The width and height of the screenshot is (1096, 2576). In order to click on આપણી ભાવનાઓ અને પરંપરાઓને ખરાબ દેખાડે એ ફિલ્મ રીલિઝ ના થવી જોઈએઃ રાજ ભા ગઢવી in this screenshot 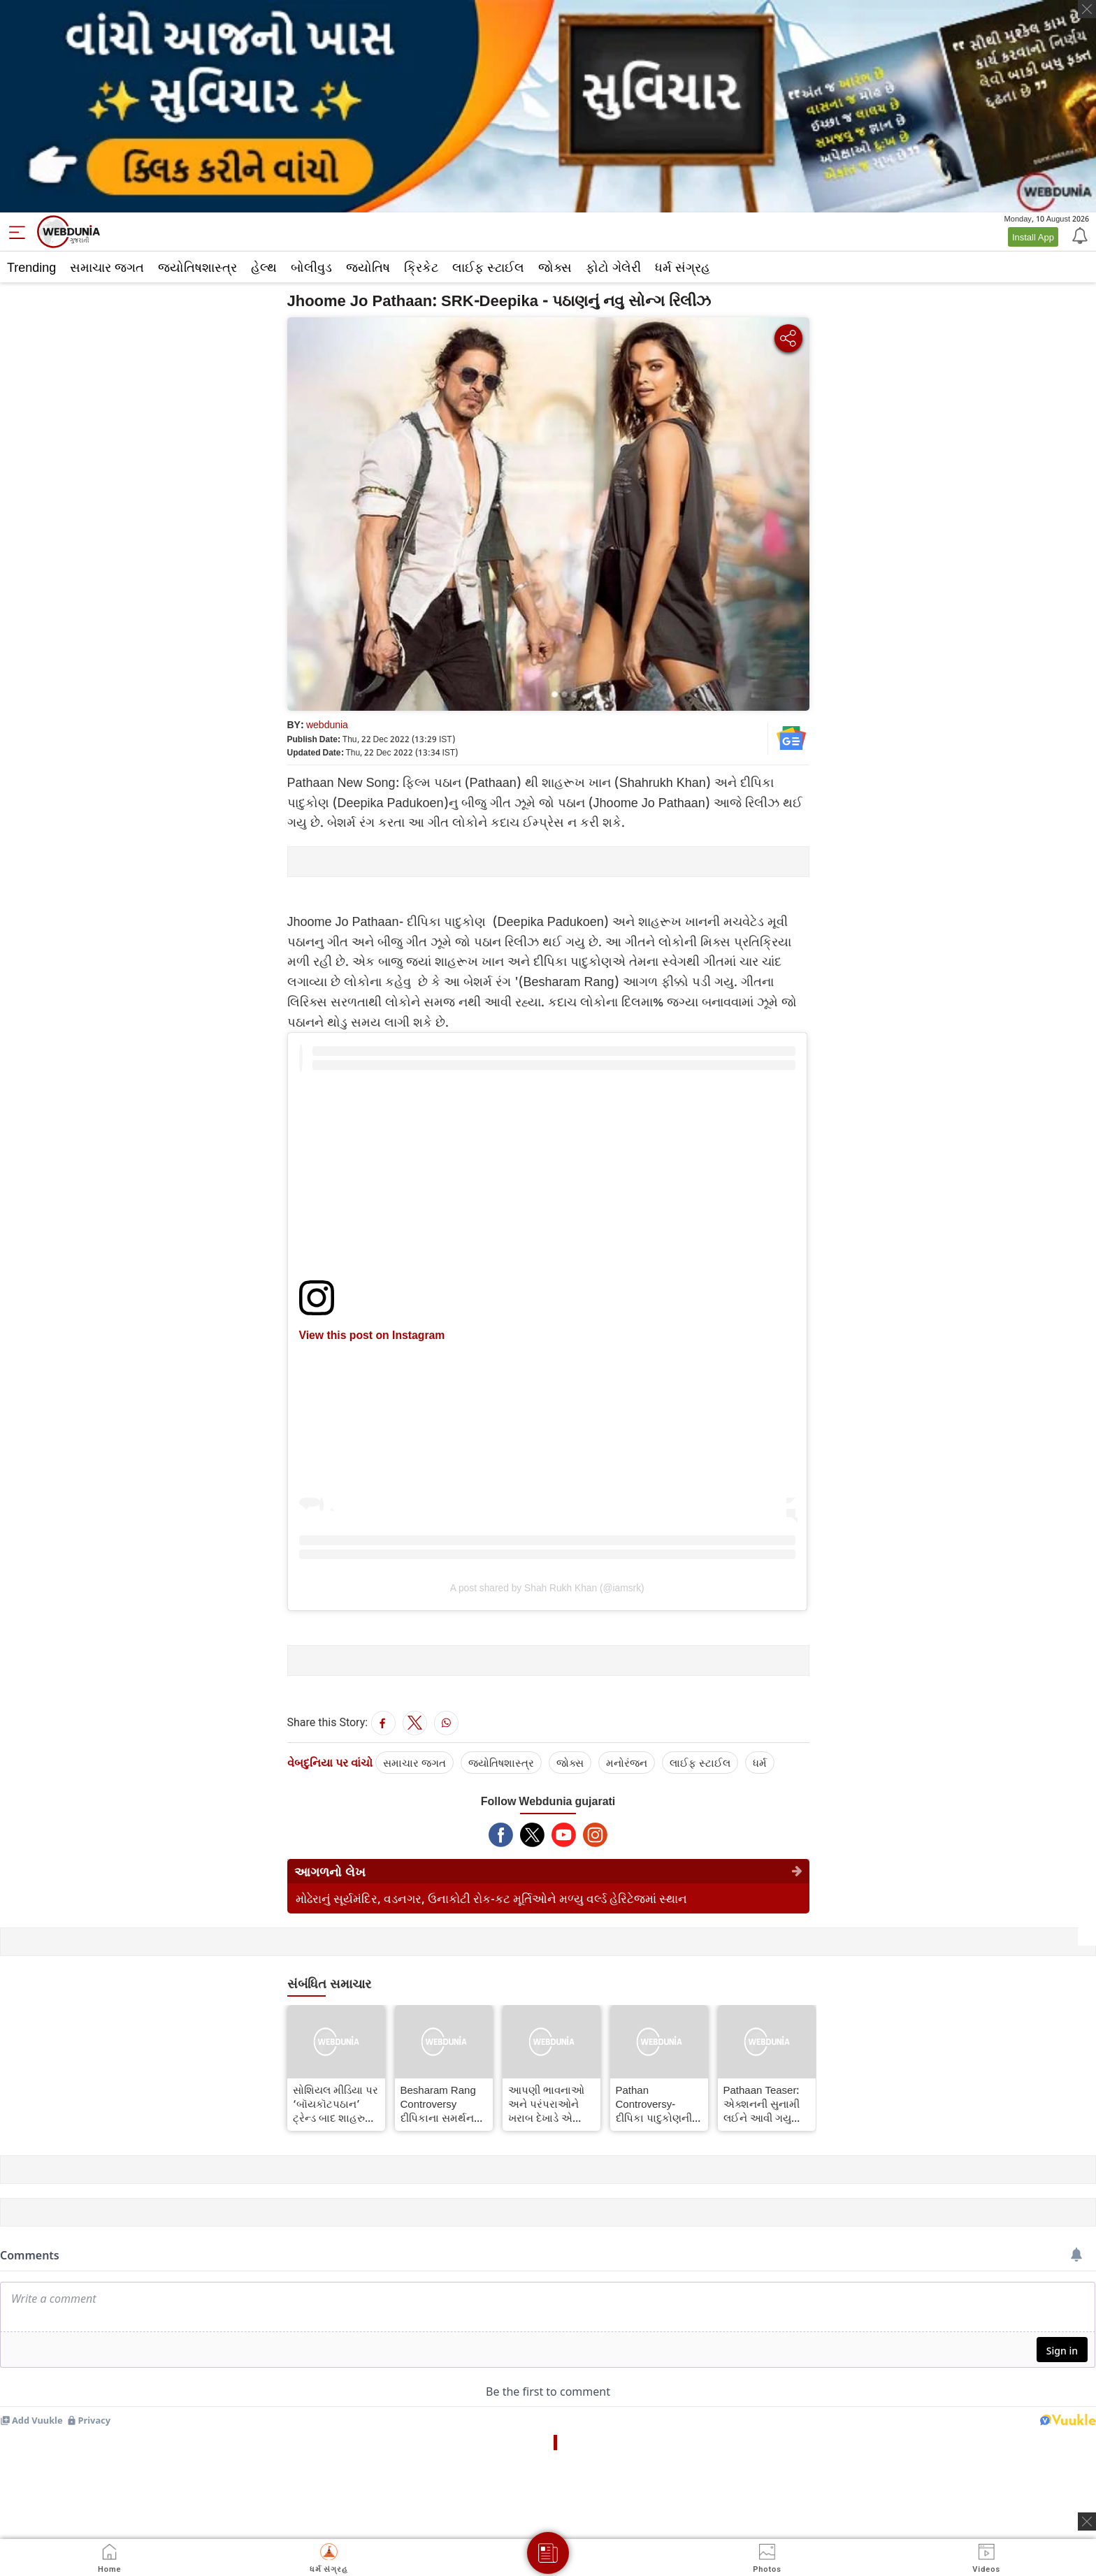, I will do `click(546, 2104)`.